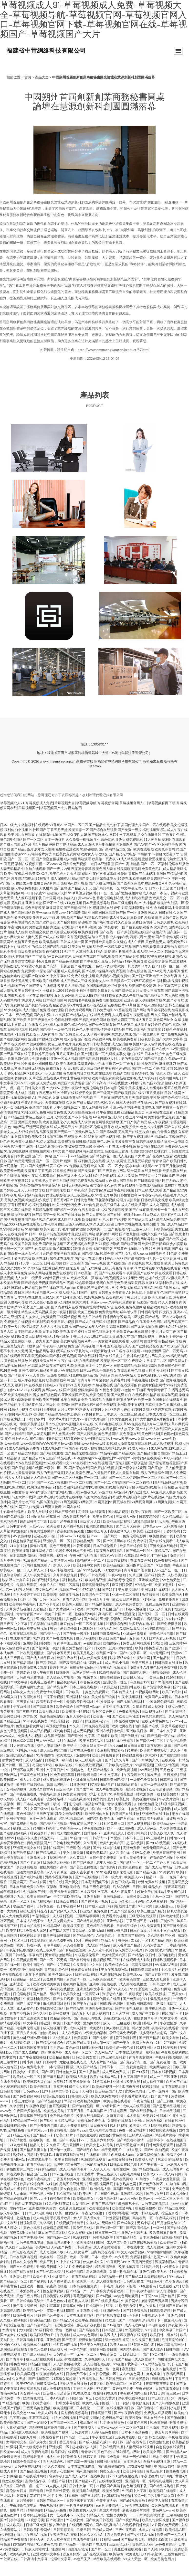 This screenshot has height=2576, width=189. I want to click on 亚洲日本视频, so click(38, 1039).